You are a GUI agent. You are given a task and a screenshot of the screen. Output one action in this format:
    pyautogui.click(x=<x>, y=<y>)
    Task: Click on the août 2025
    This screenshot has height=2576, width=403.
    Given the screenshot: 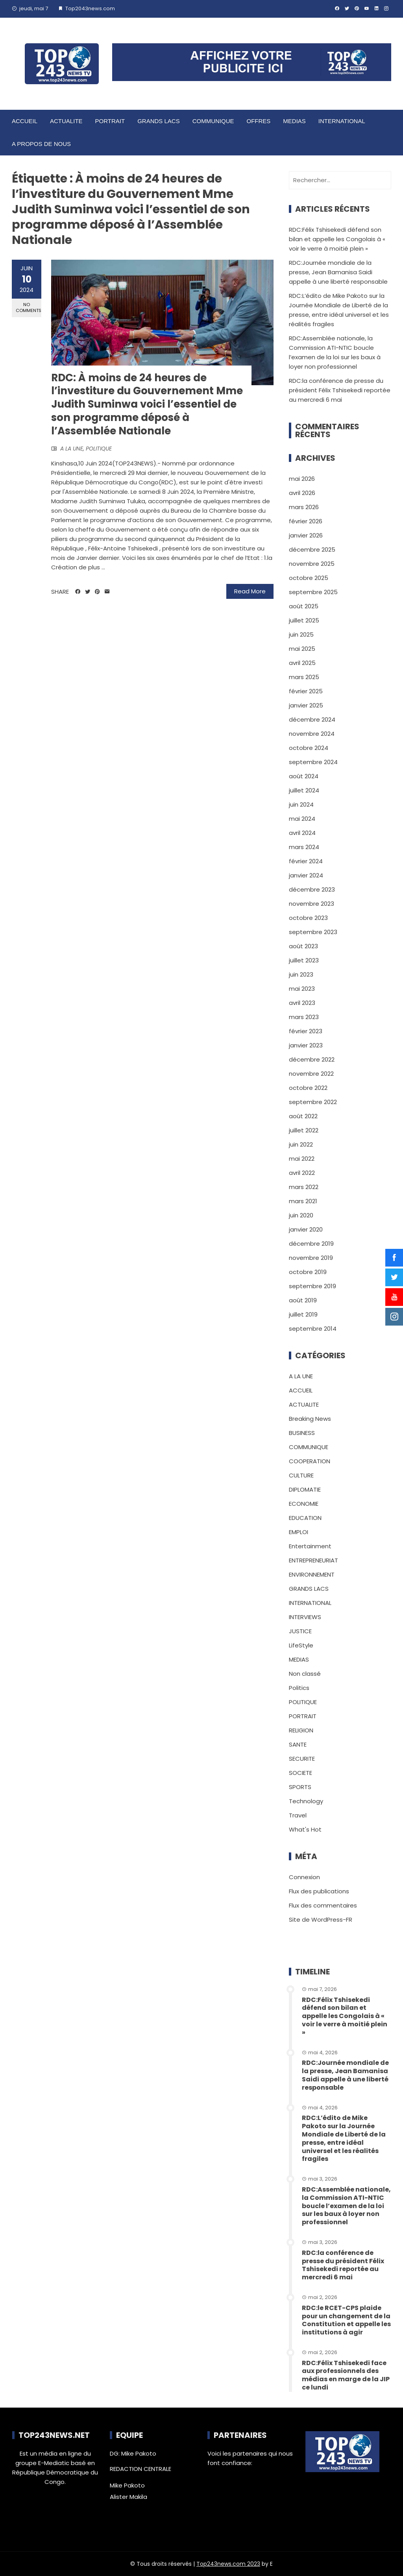 What is the action you would take?
    pyautogui.click(x=303, y=606)
    